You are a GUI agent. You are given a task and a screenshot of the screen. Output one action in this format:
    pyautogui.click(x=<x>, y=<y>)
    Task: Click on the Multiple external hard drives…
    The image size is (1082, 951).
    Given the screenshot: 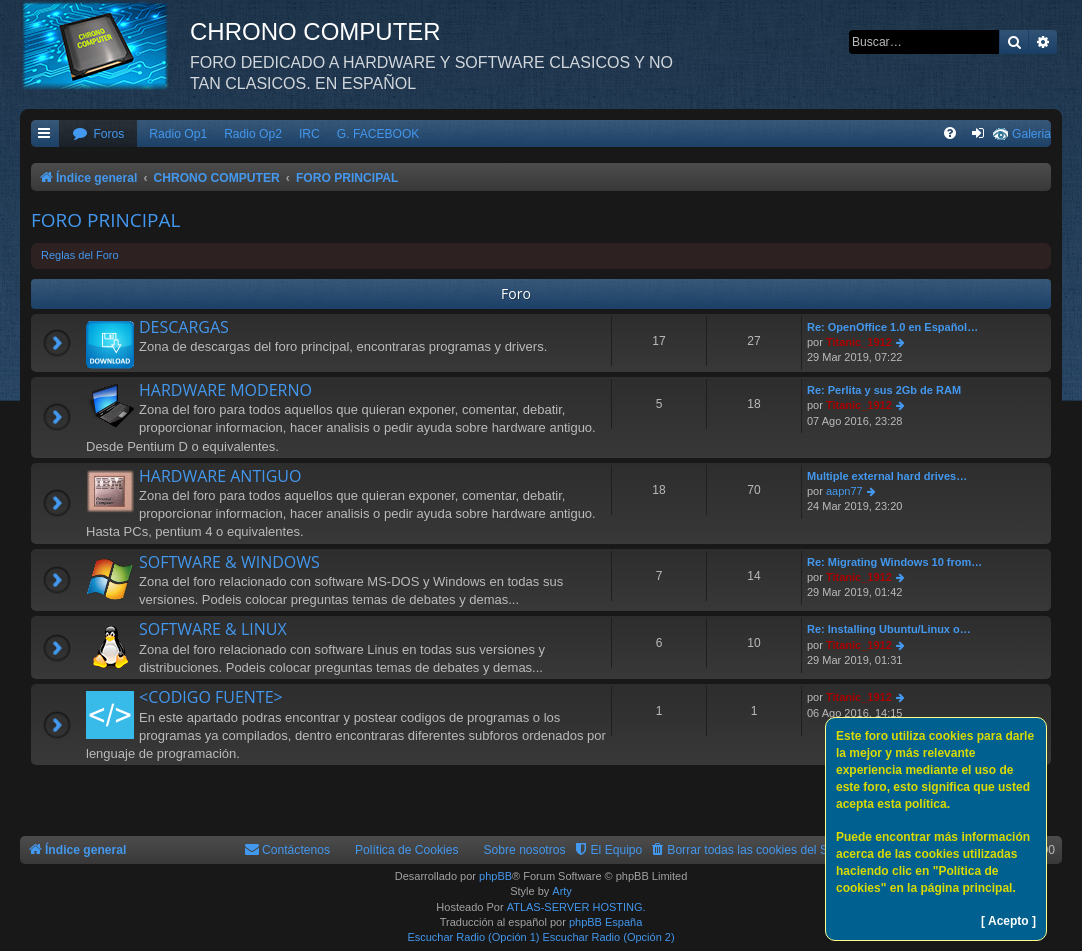 What is the action you would take?
    pyautogui.click(x=887, y=476)
    